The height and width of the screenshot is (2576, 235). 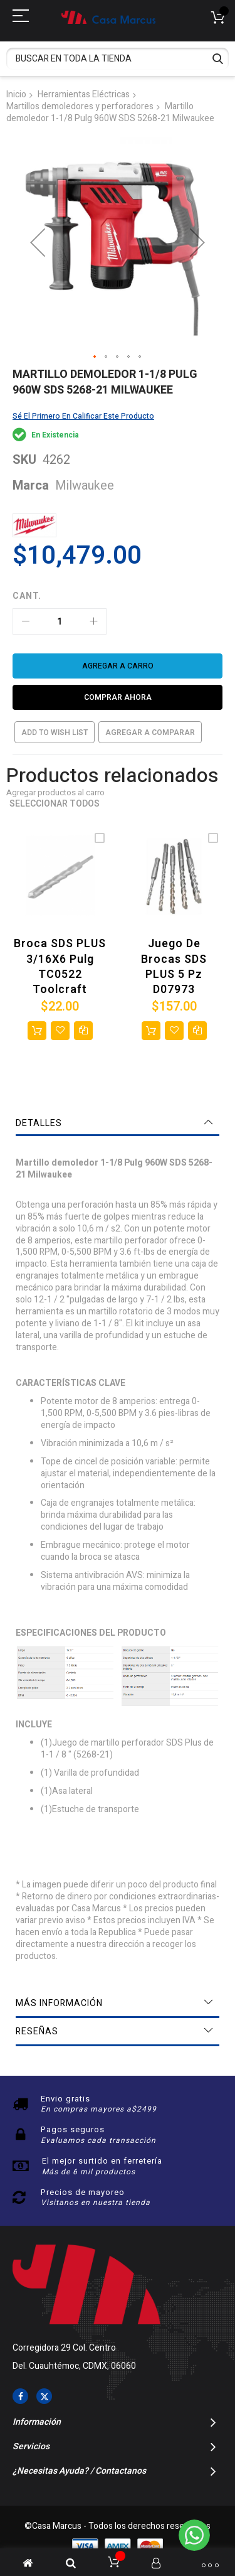 What do you see at coordinates (60, 966) in the screenshot?
I see `Broca SDS PLUS 3/16X6 Pulg TC0522 Toolcraft` at bounding box center [60, 966].